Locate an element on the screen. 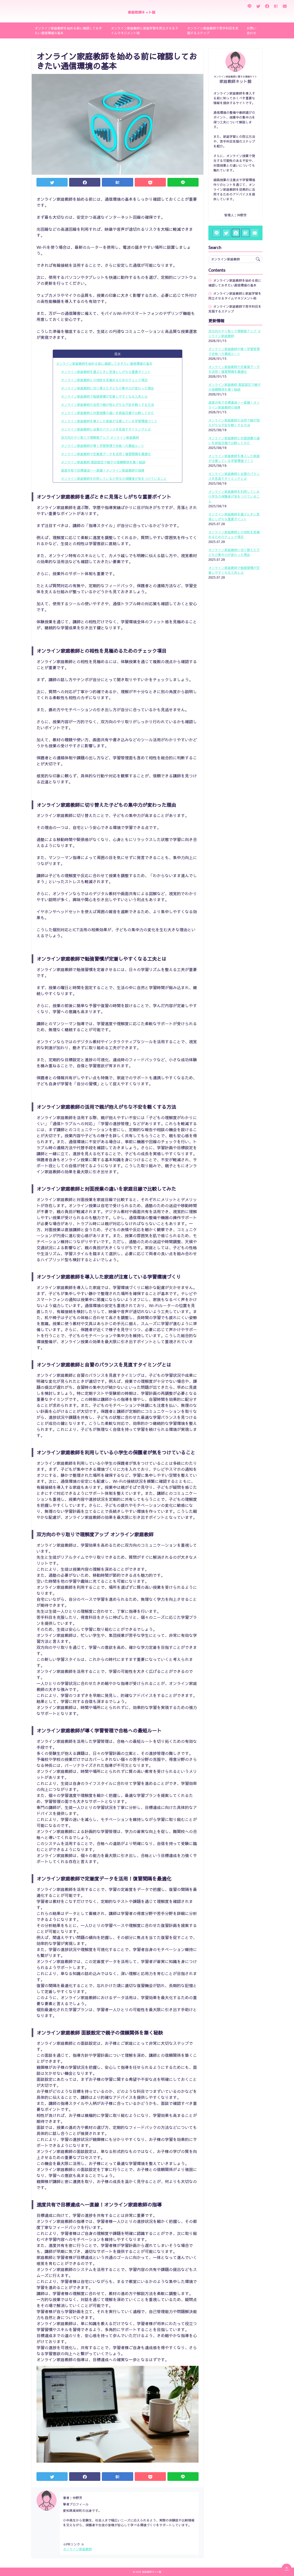 The height and width of the screenshot is (2576, 294). オンライン家庭教師と家庭学習を両立させるタイムマネジメント術 is located at coordinates (144, 30).